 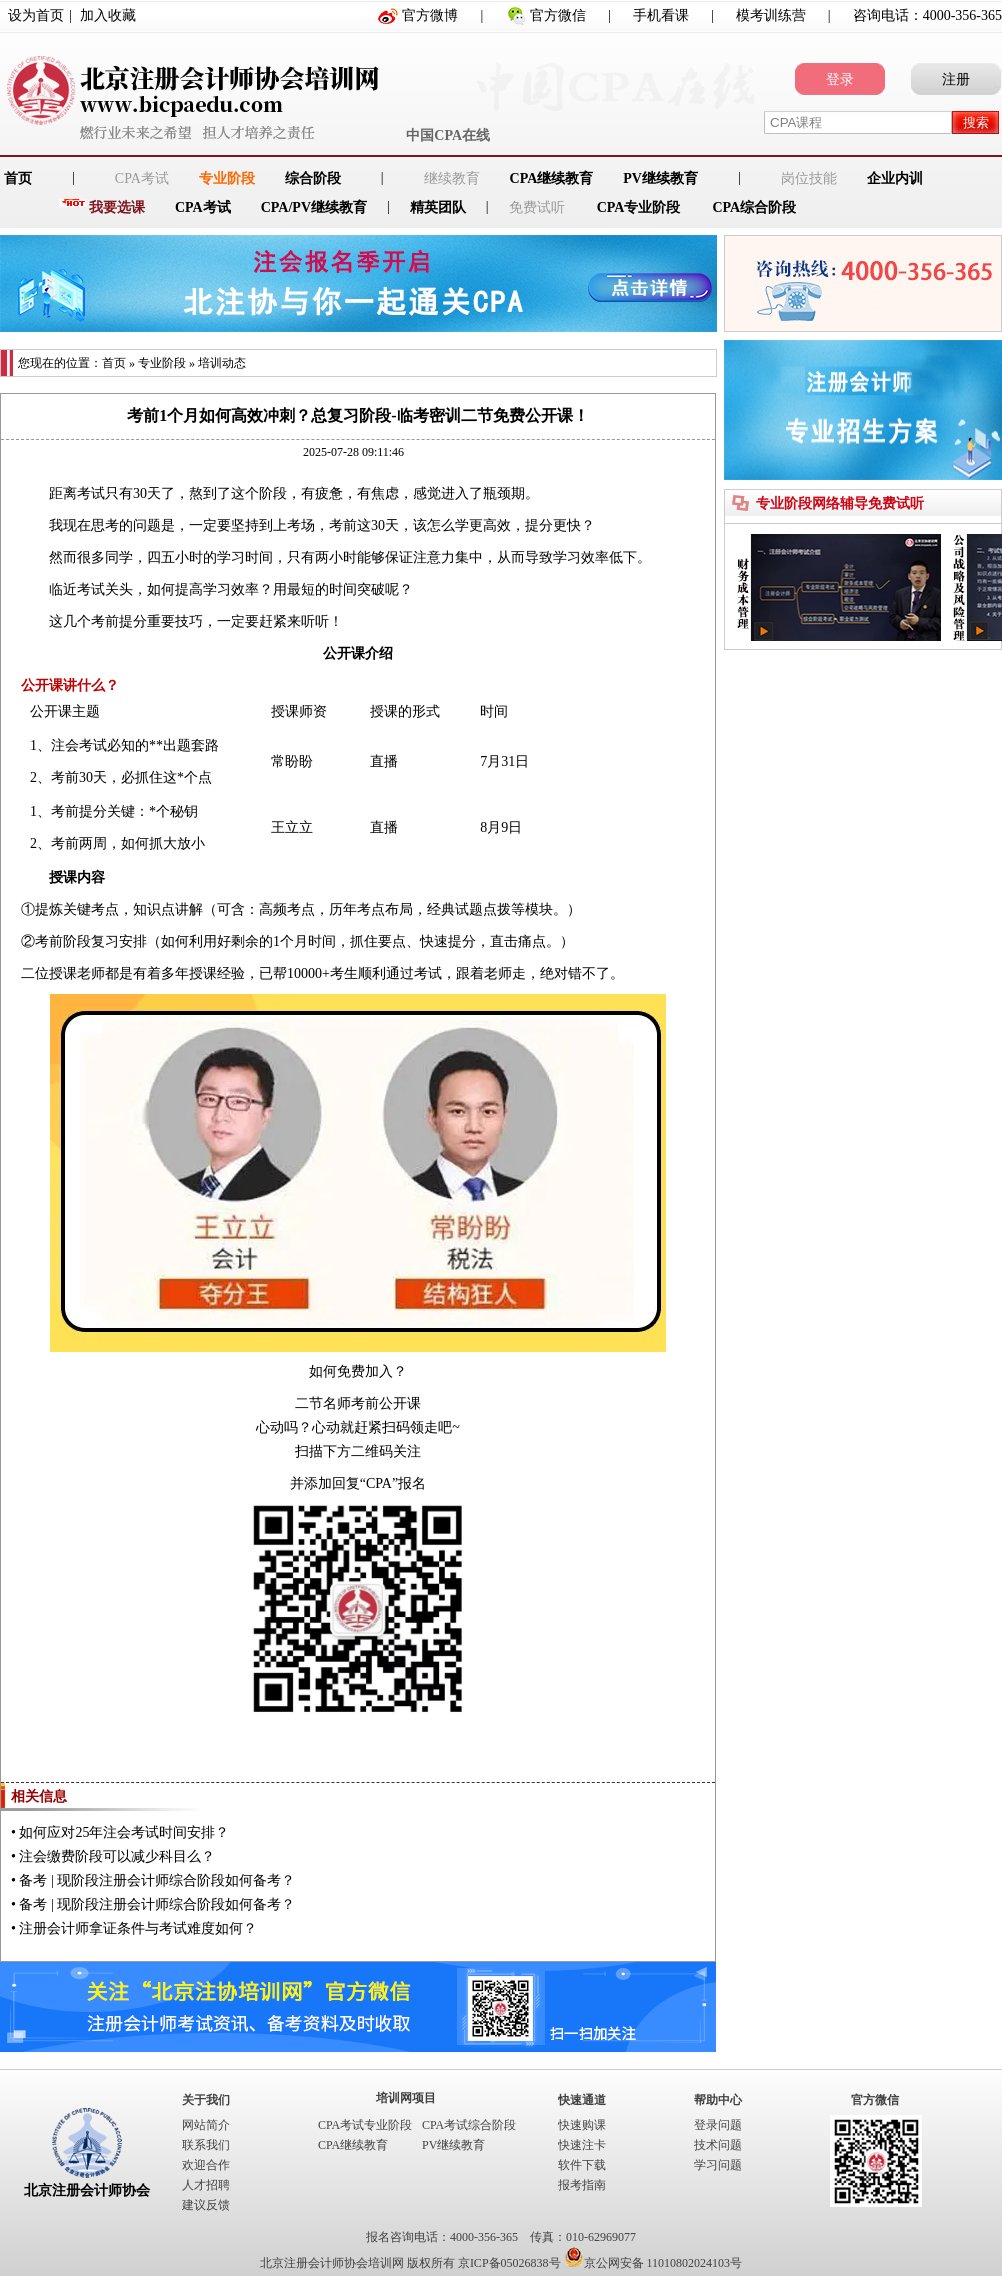 What do you see at coordinates (138, 1928) in the screenshot?
I see `注册会计师拿证条件与考试难度如何？` at bounding box center [138, 1928].